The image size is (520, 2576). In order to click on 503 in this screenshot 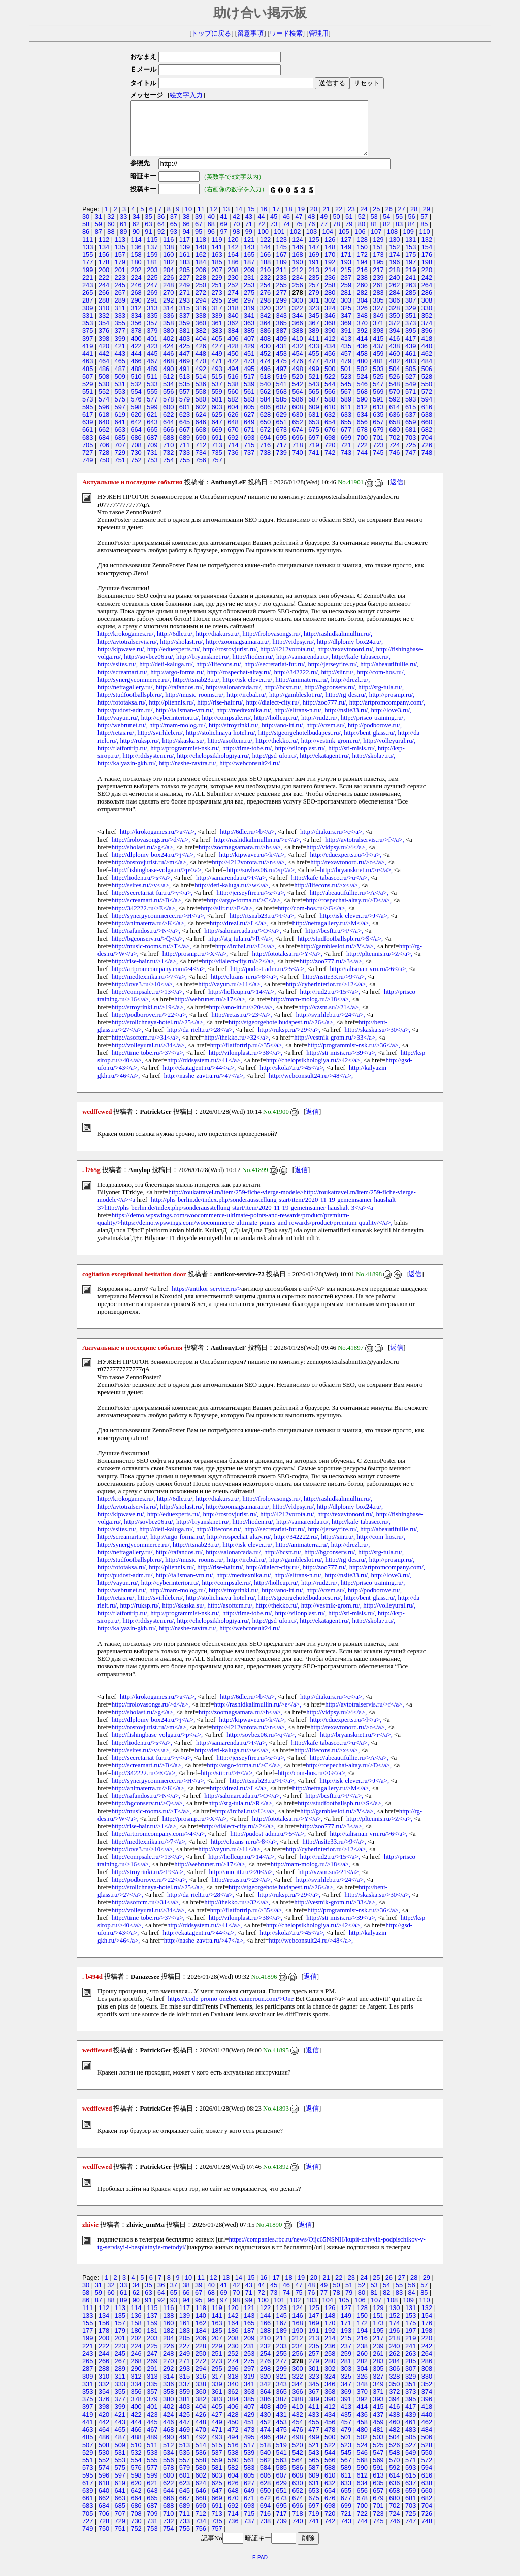, I will do `click(378, 379)`.